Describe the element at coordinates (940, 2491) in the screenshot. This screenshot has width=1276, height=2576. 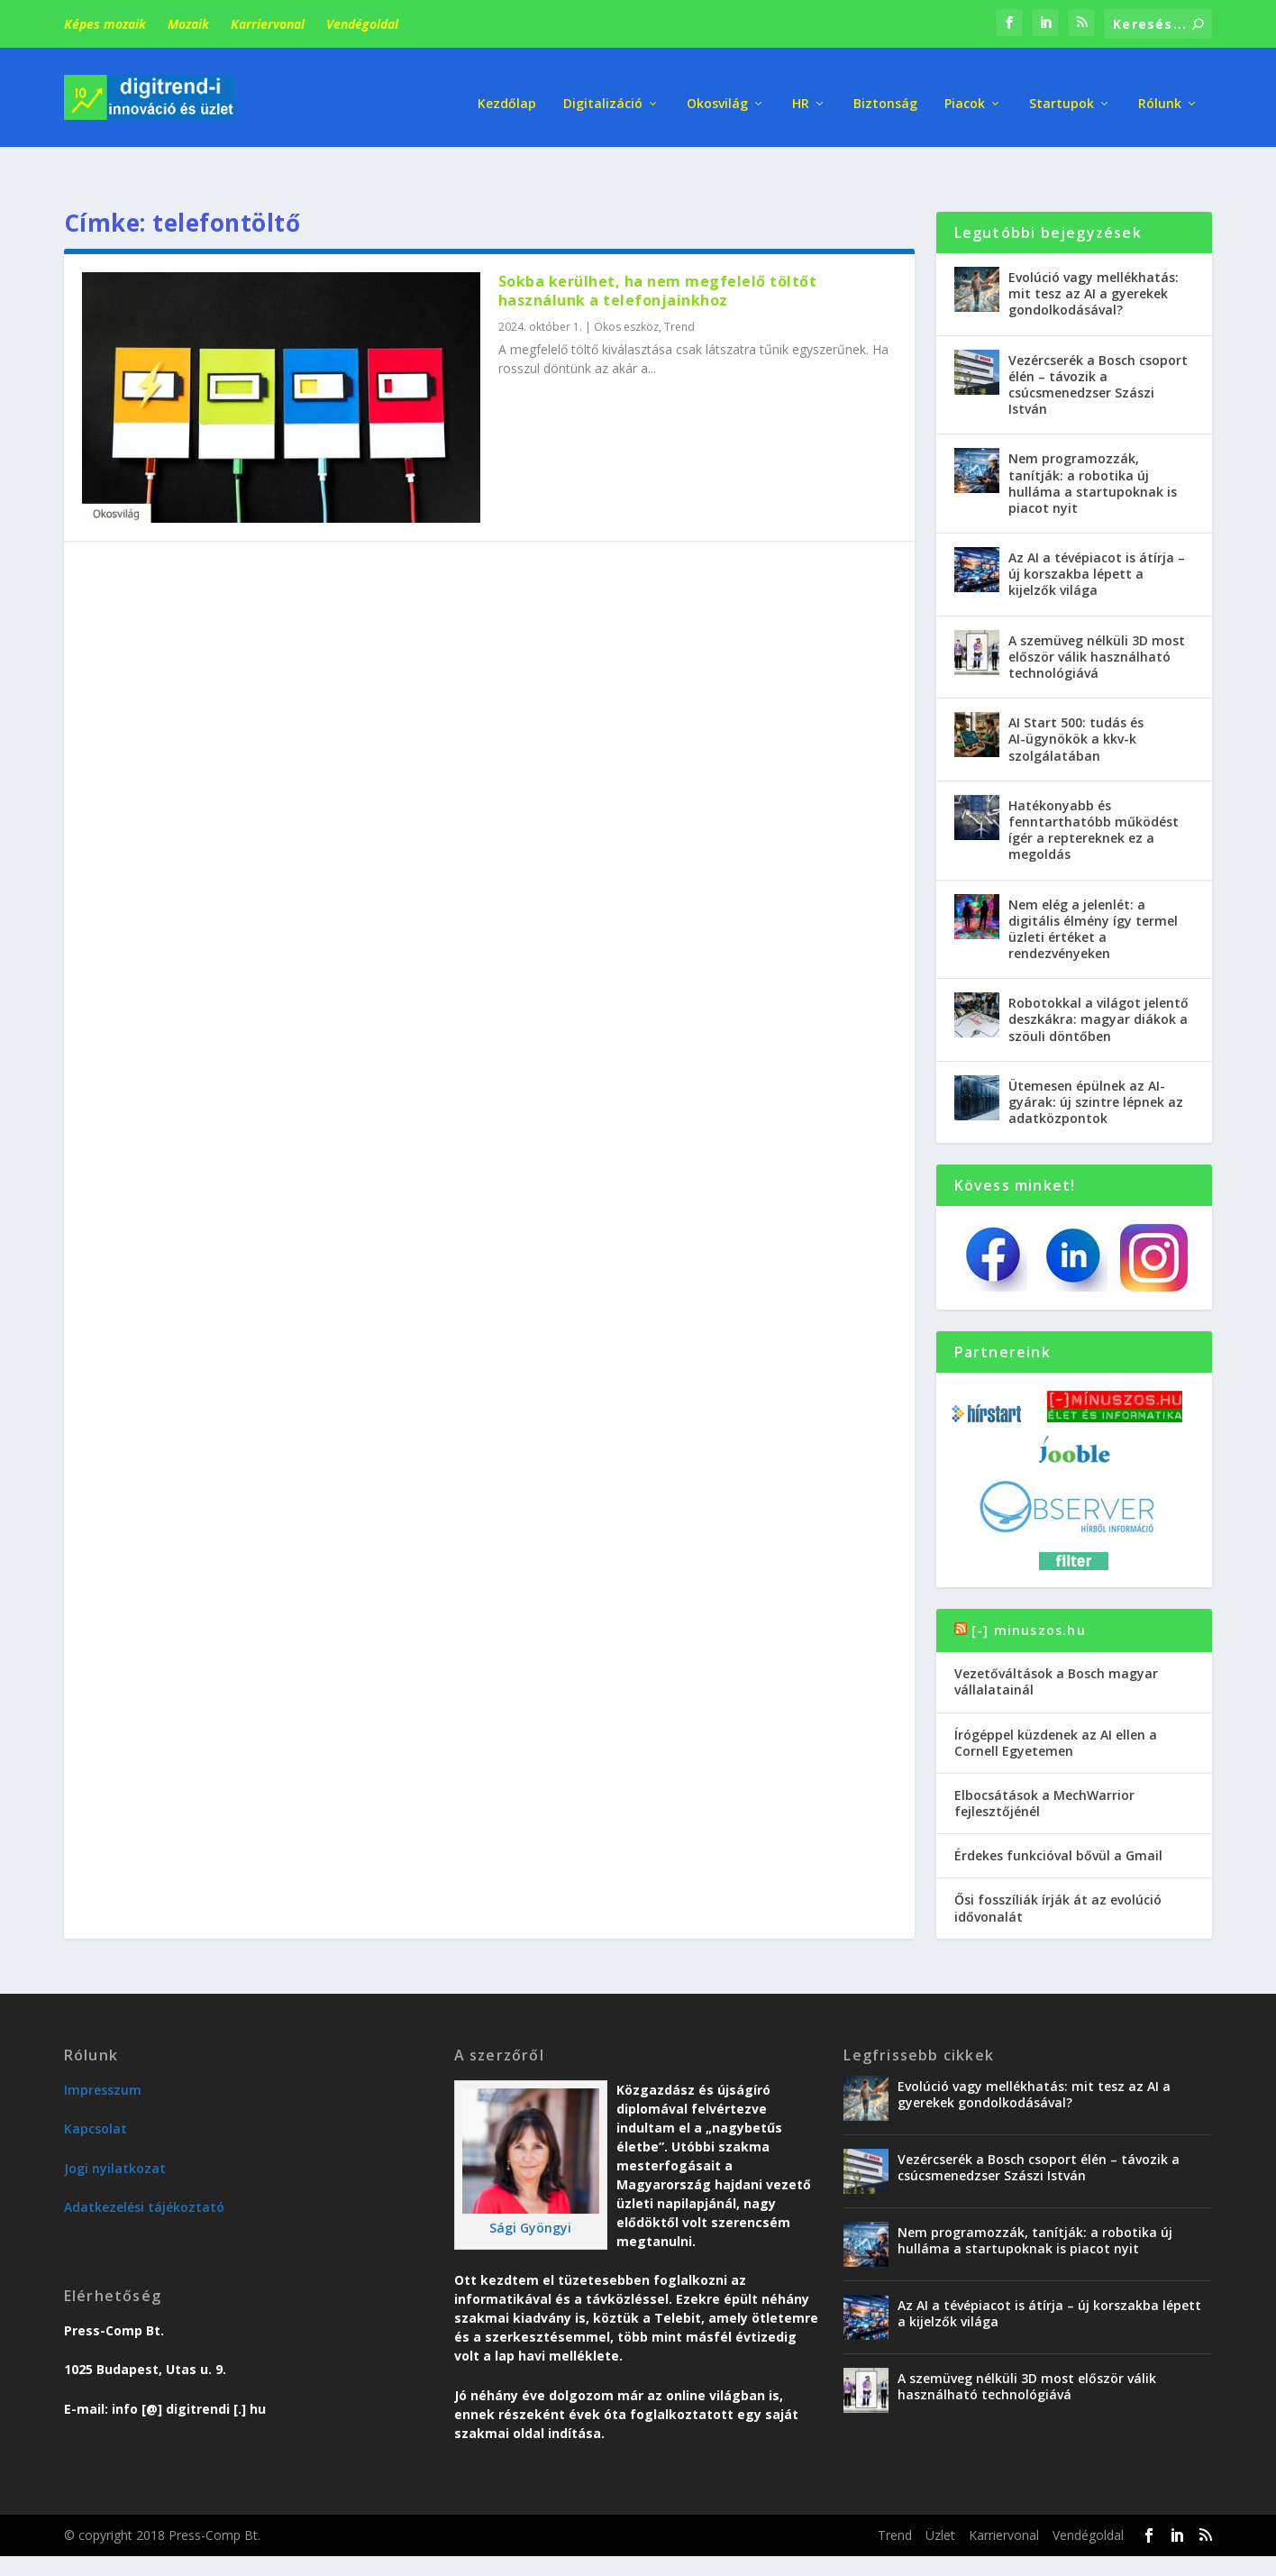
I see `Üzlet` at that location.